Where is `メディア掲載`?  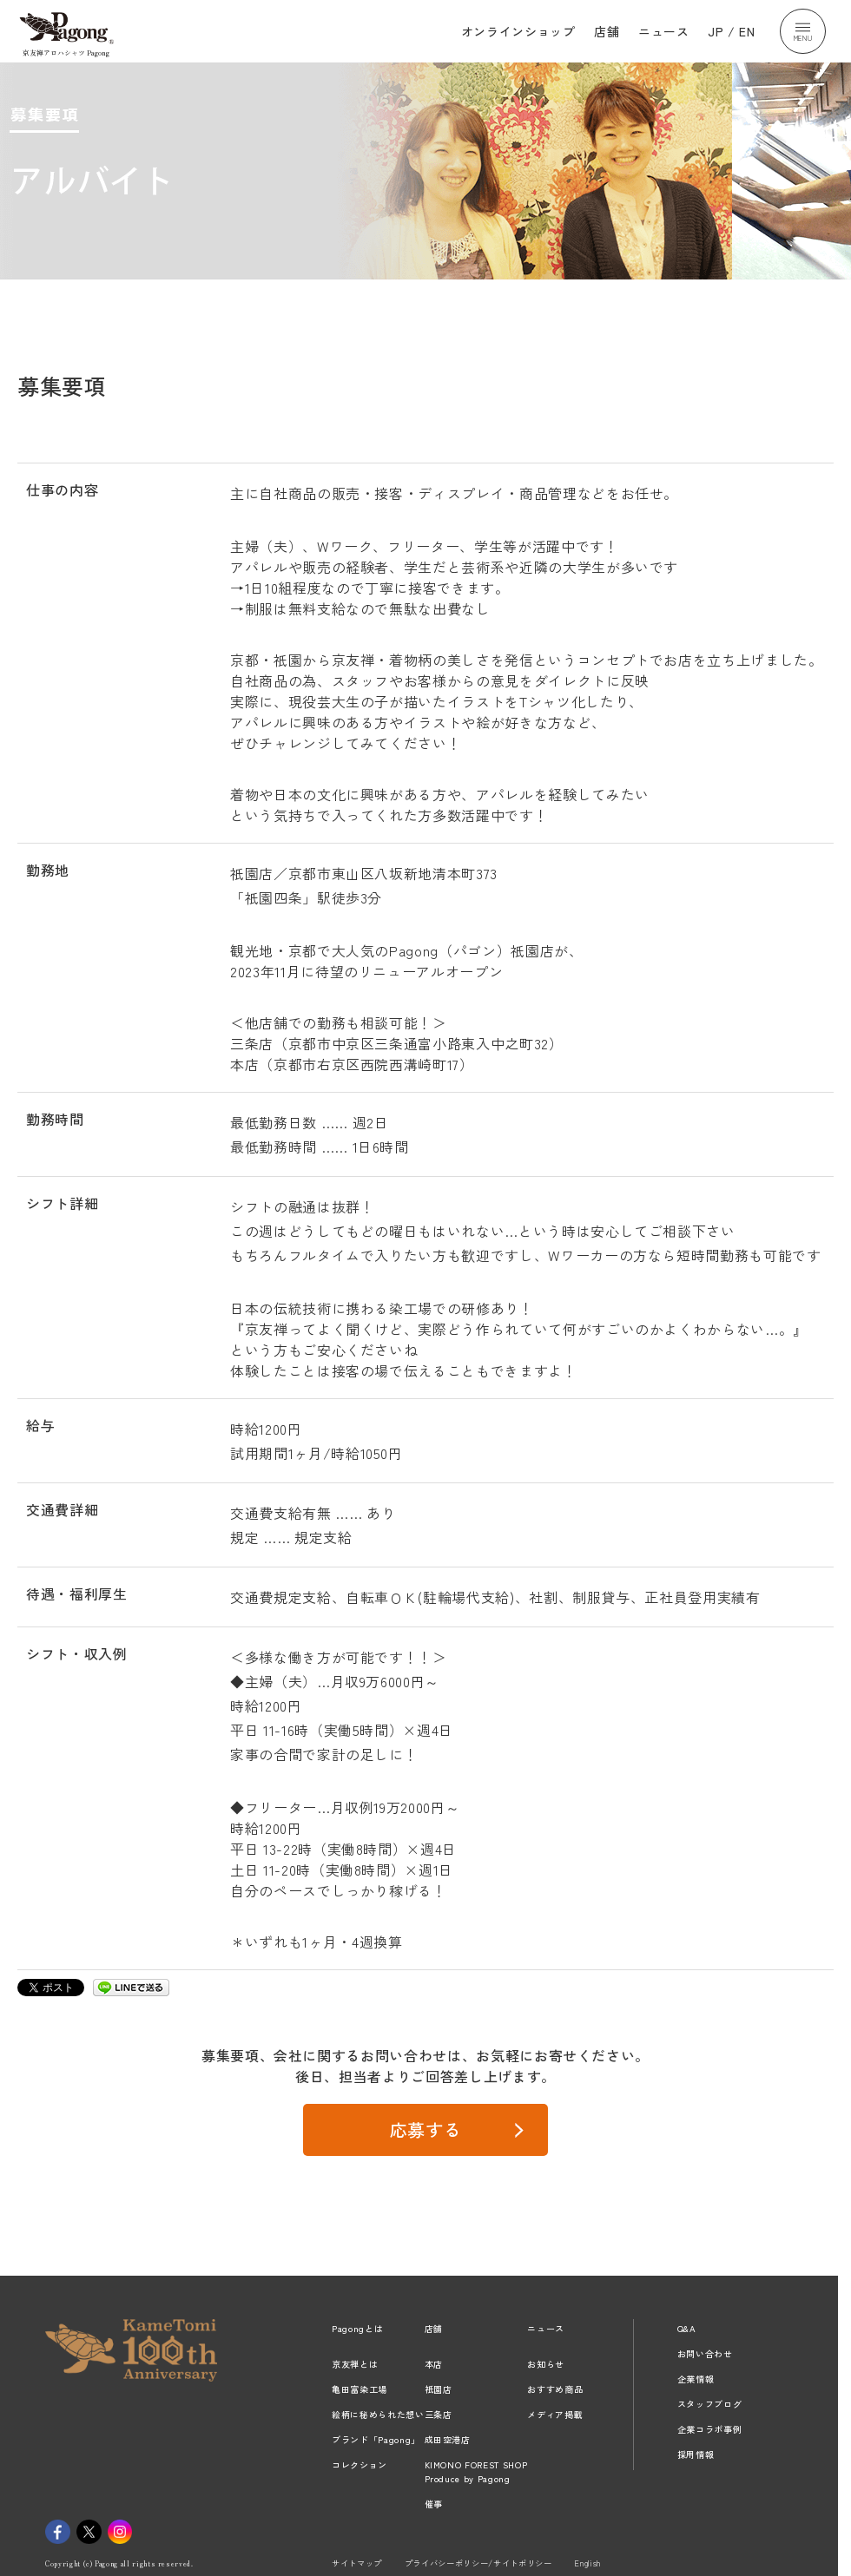 メディア掲載 is located at coordinates (555, 2414).